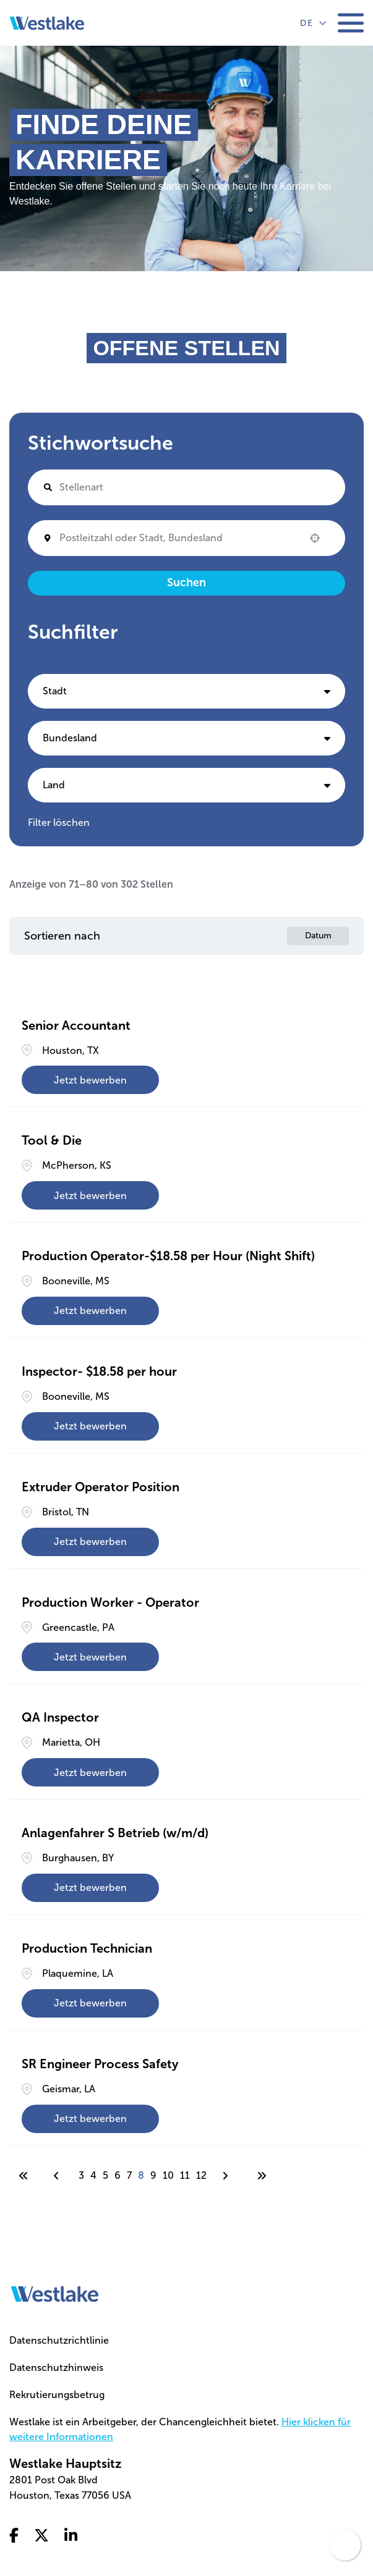  I want to click on [Jetzt bewerben, Senior Accountant], so click(90, 1080).